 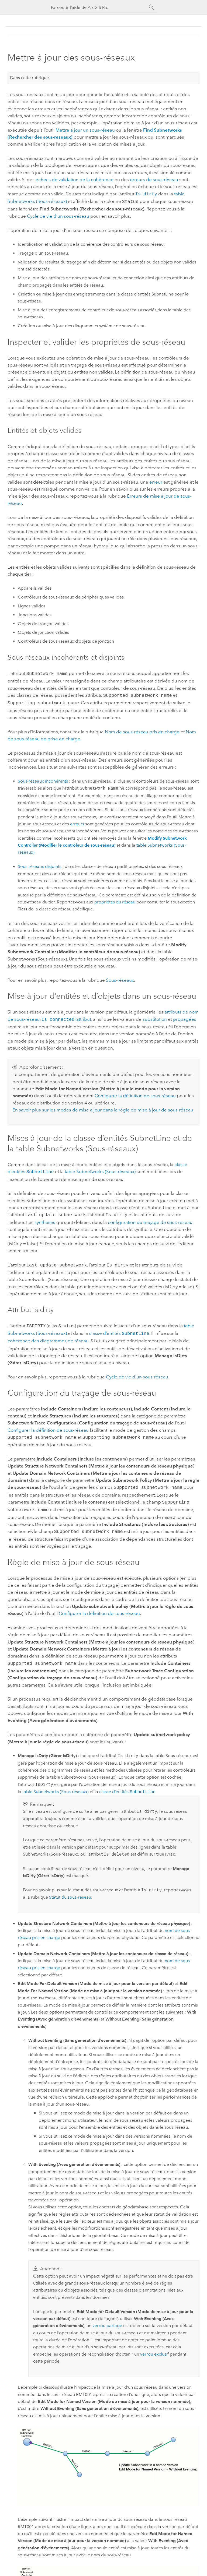 I want to click on propriétés du réseau, so click(x=114, y=899).